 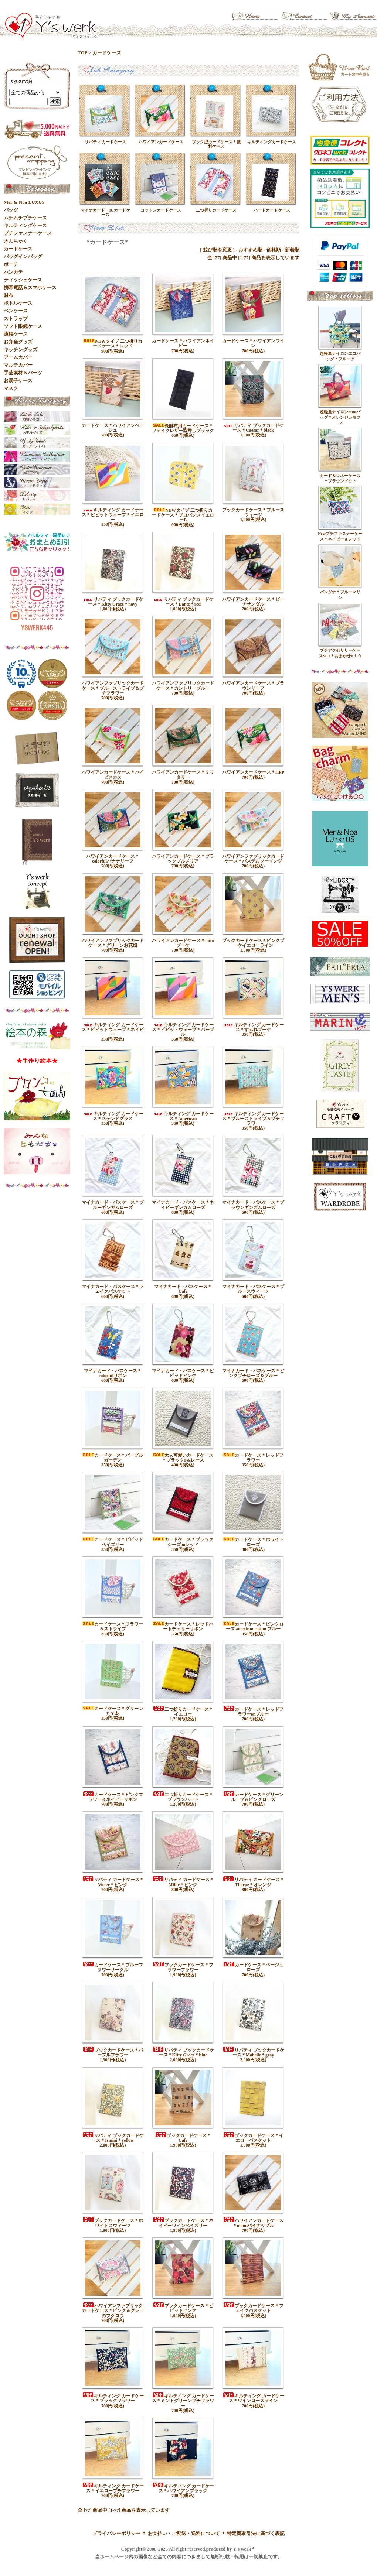 I want to click on カードケース＊レッドハートチェリーリボン, so click(x=183, y=1626).